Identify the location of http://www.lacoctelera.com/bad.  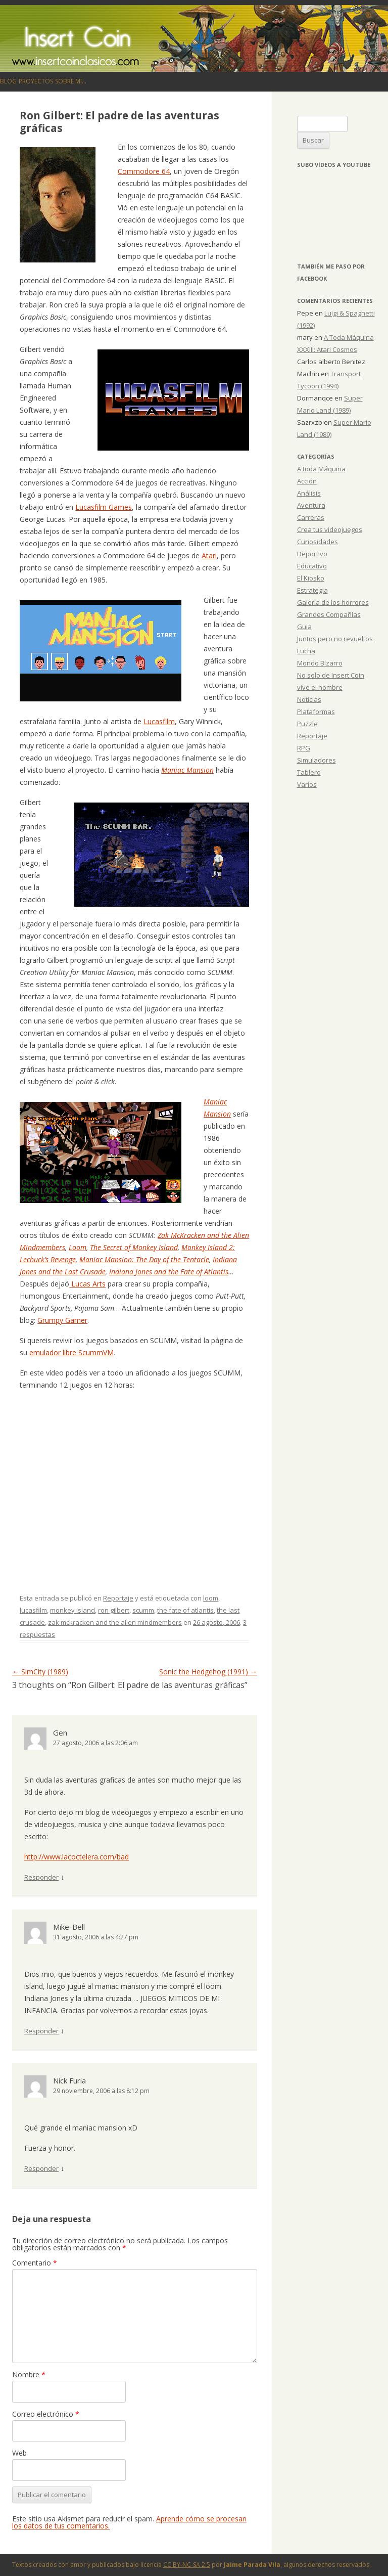
(76, 1856).